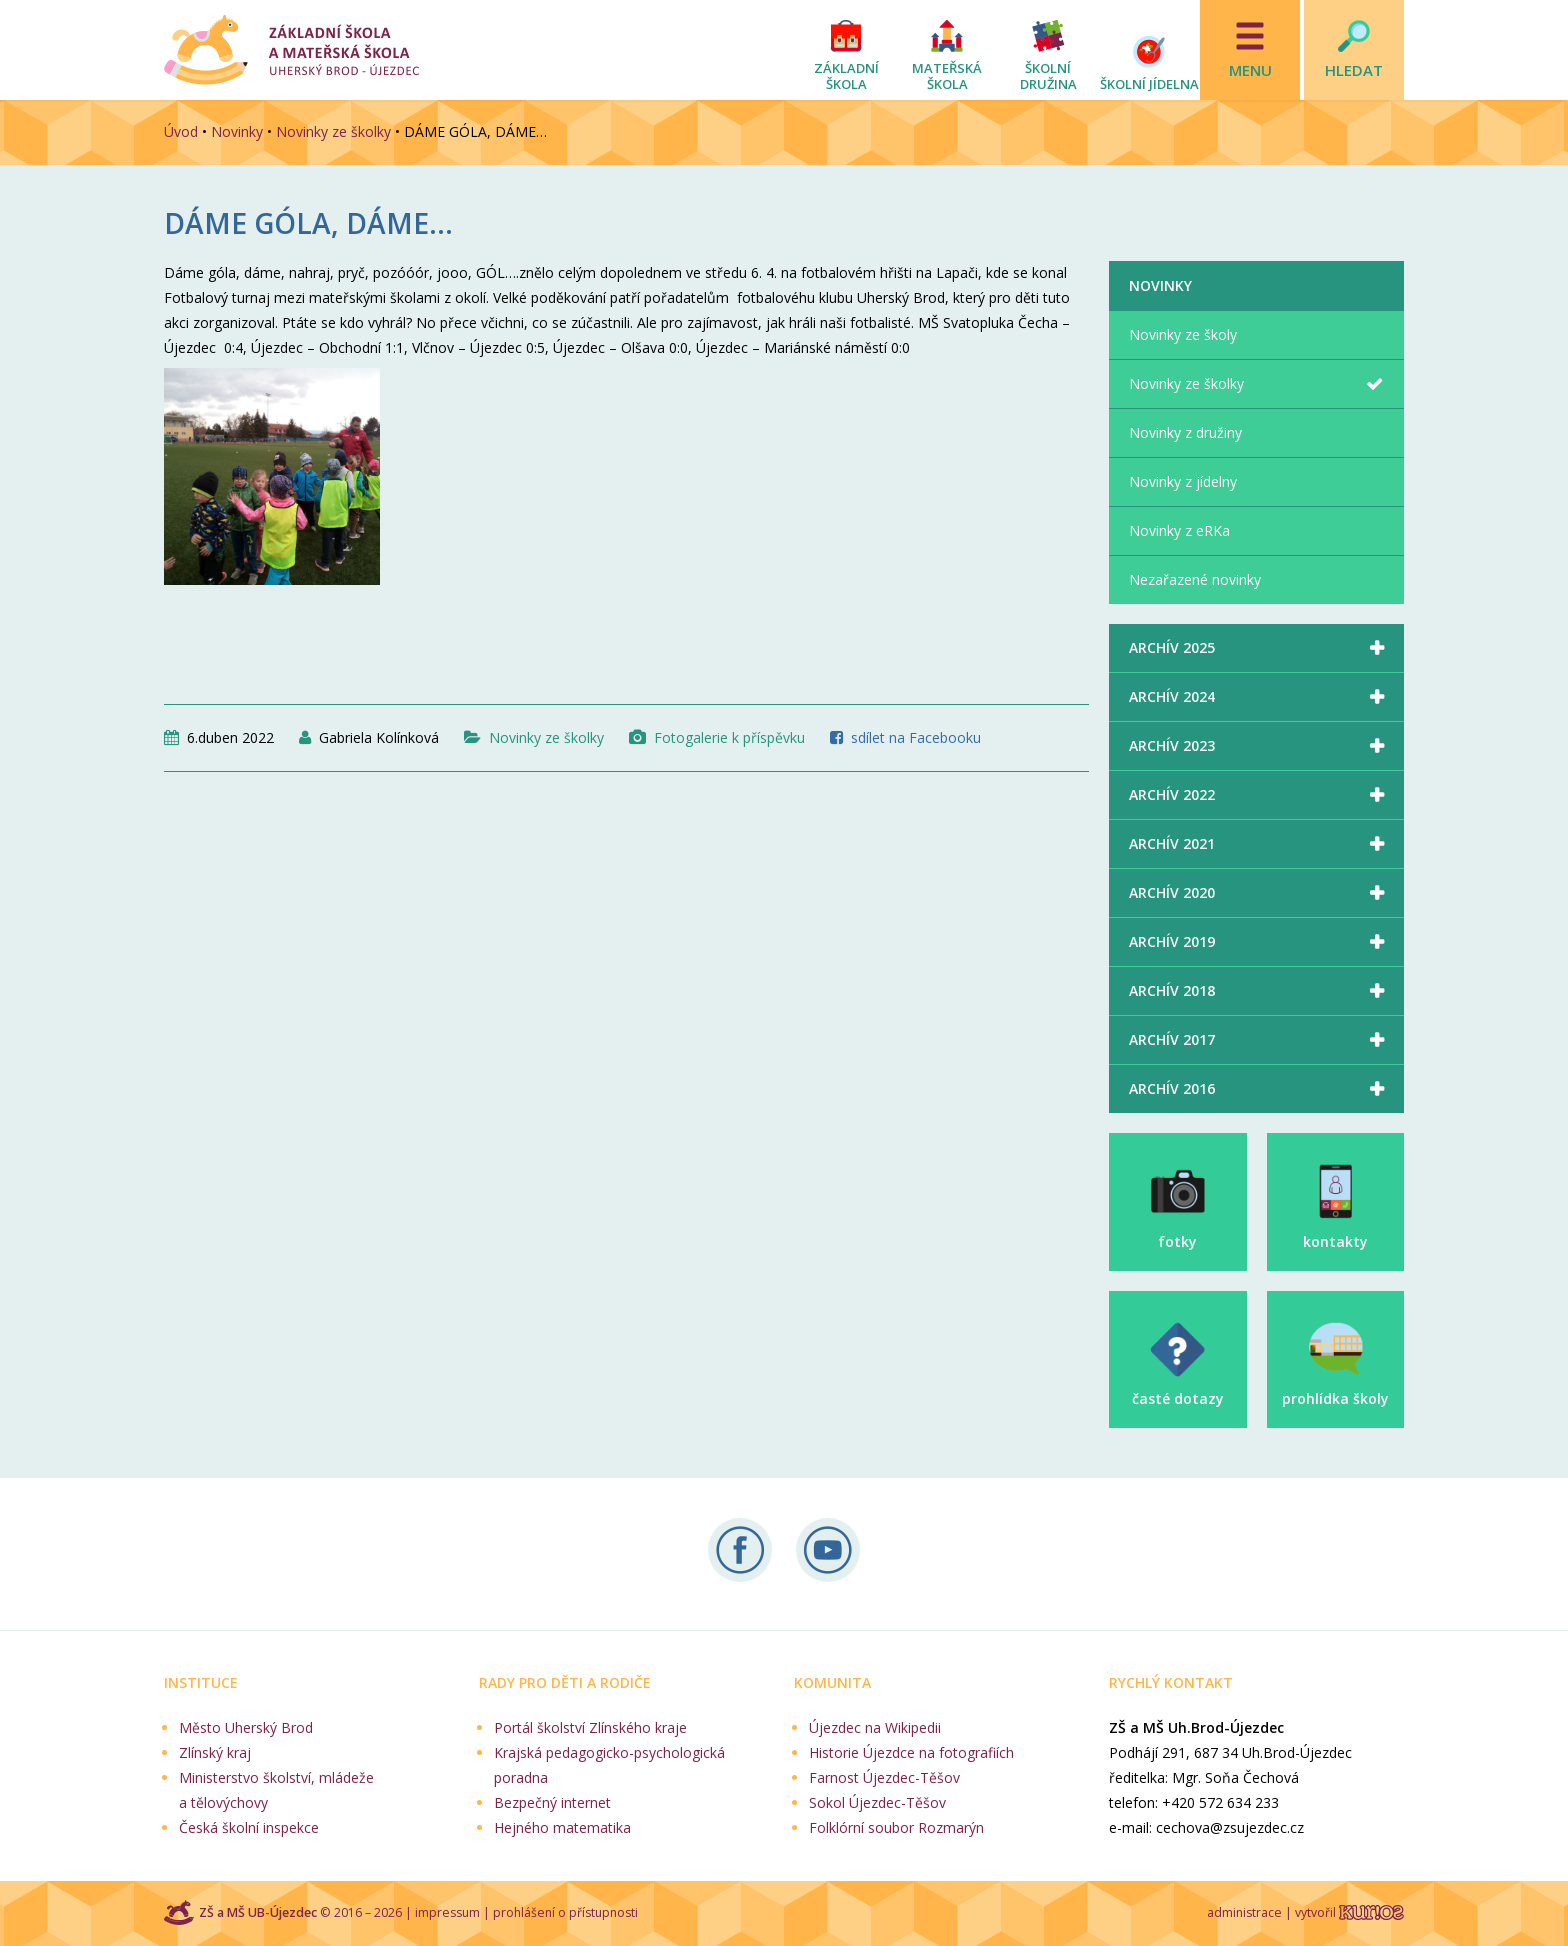 Image resolution: width=1568 pixels, height=1946 pixels. What do you see at coordinates (884, 1777) in the screenshot?
I see `Farnost Újezdec-Těšov` at bounding box center [884, 1777].